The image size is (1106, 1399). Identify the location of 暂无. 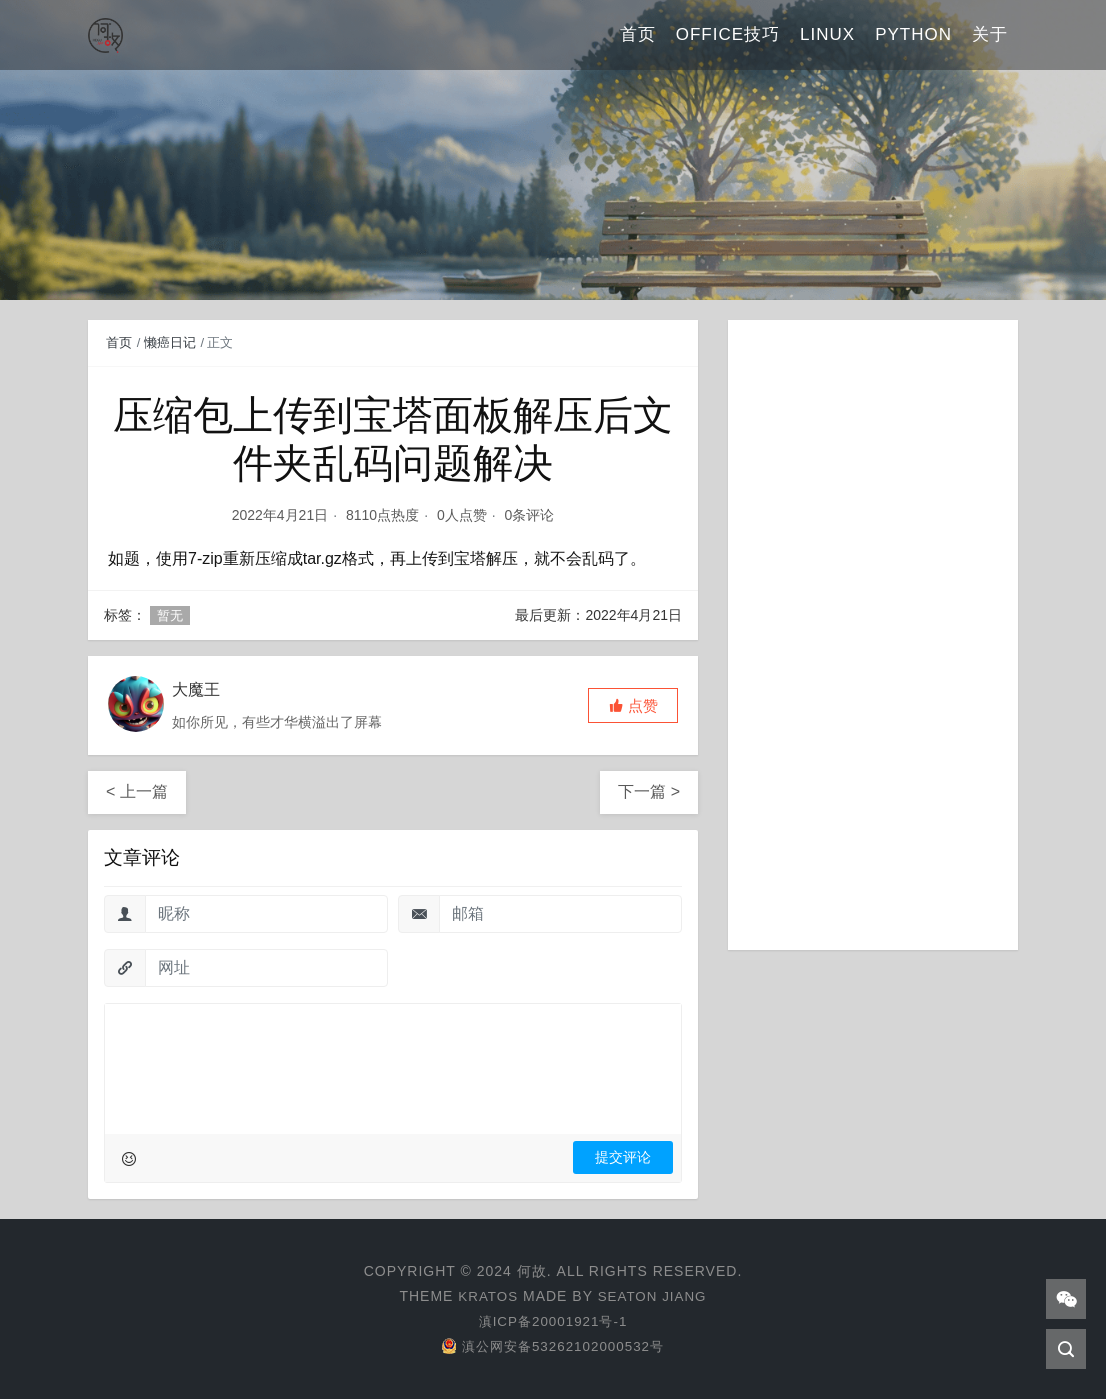
(170, 615).